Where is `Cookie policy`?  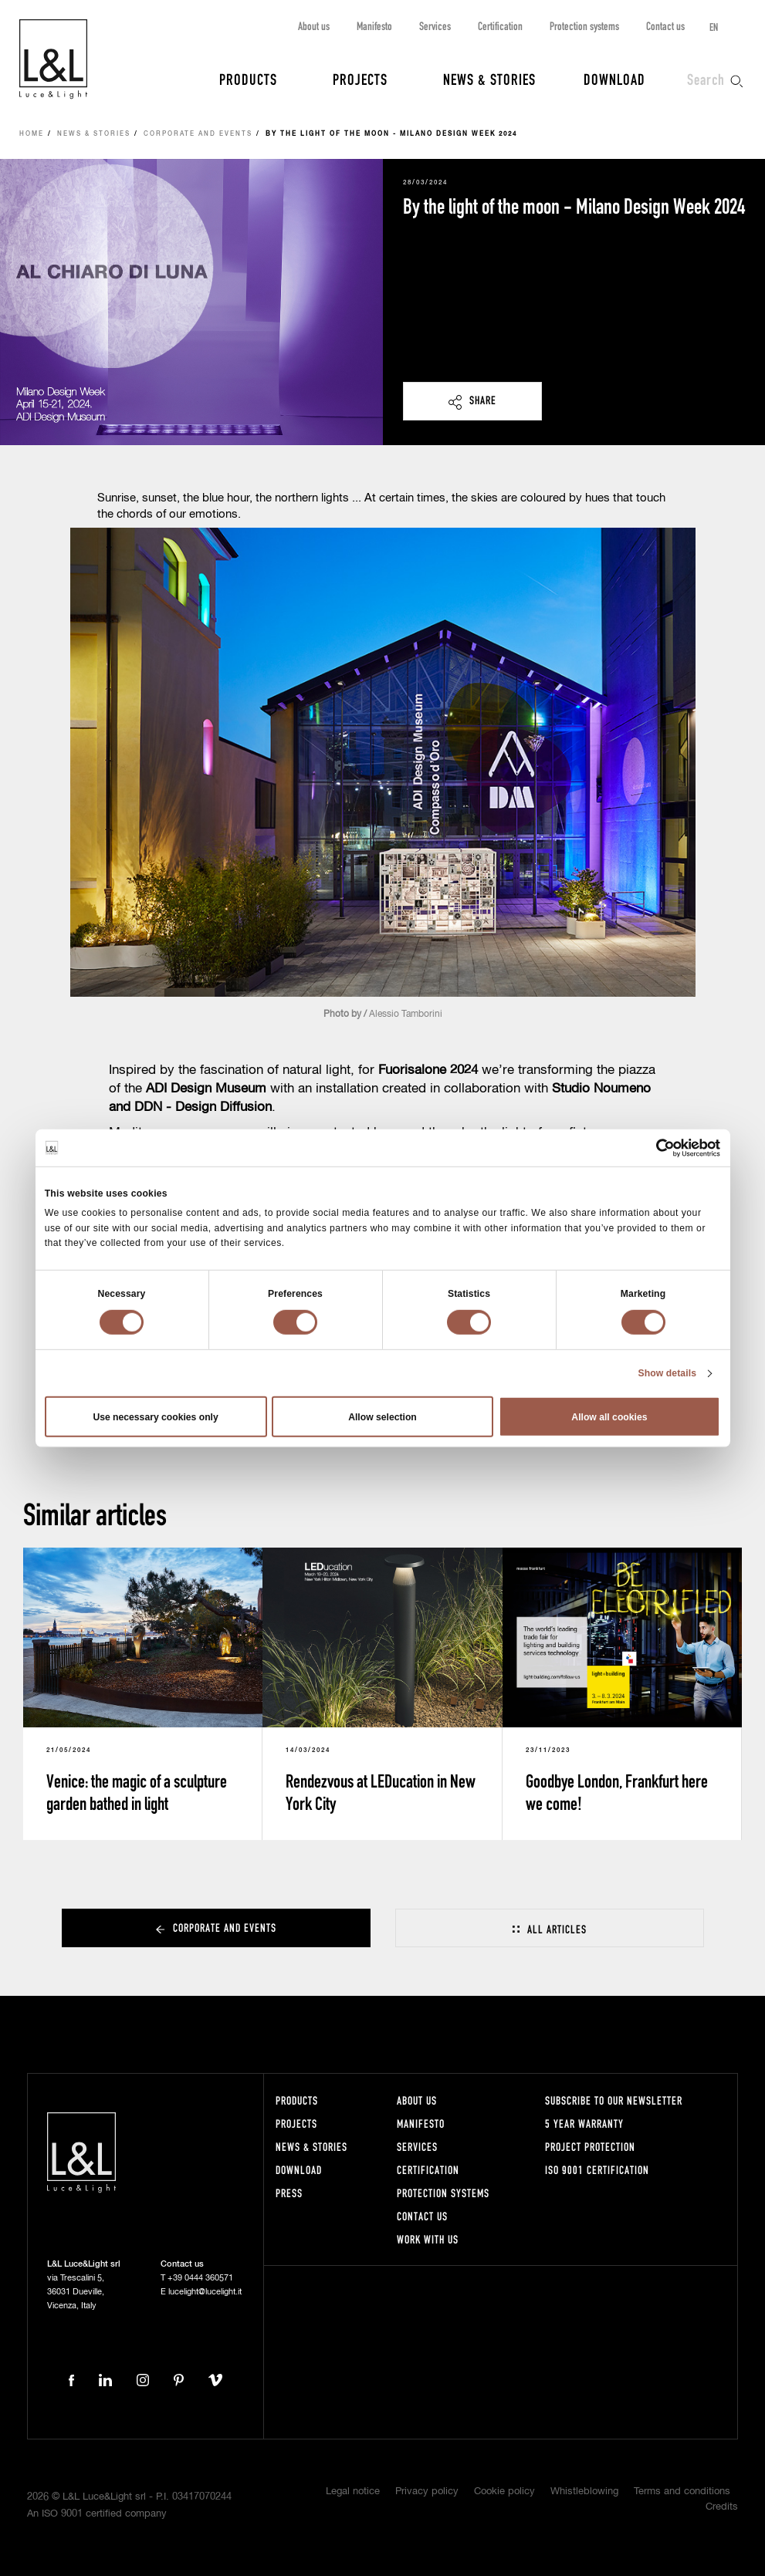
Cookie policy is located at coordinates (504, 2492).